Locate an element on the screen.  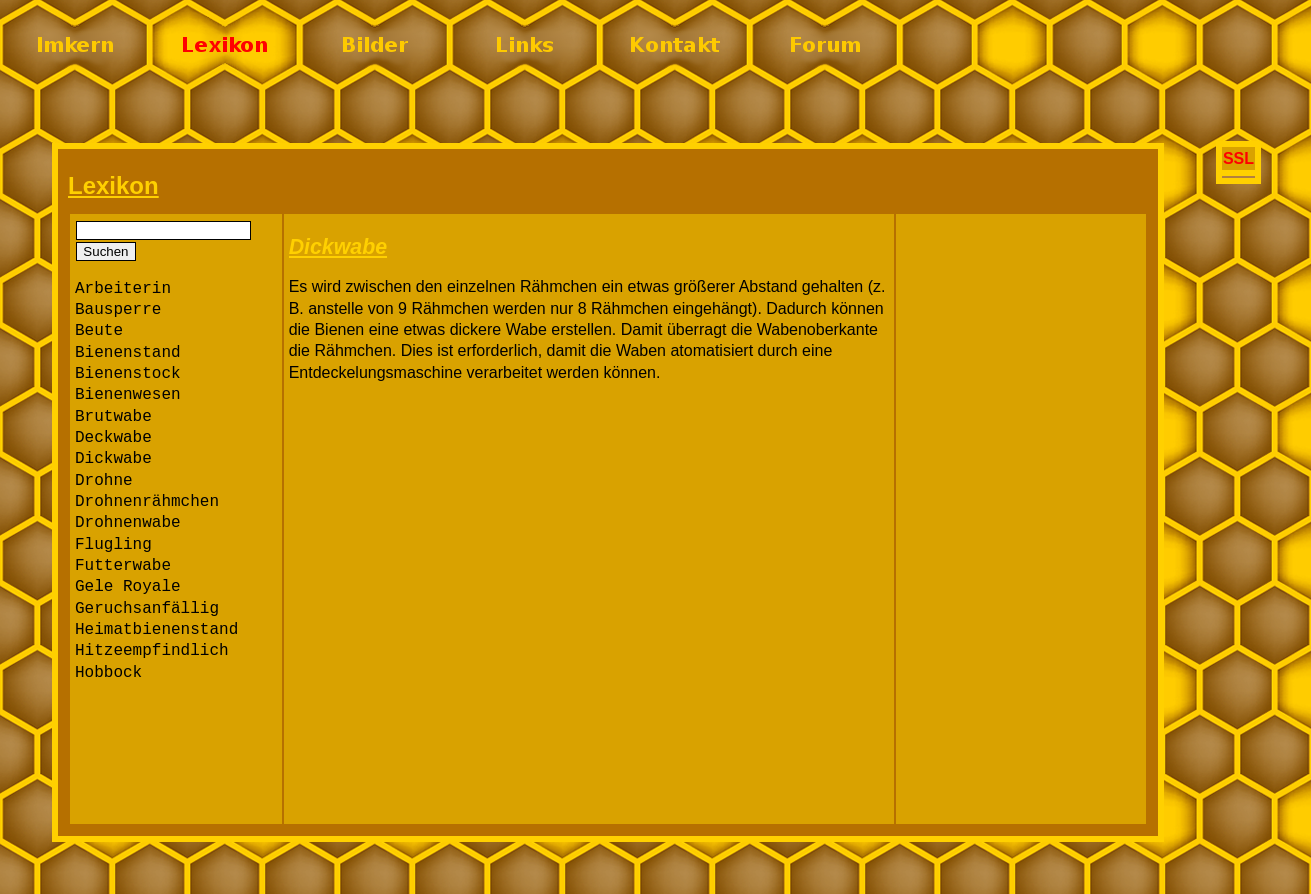
Gele Royale is located at coordinates (128, 587).